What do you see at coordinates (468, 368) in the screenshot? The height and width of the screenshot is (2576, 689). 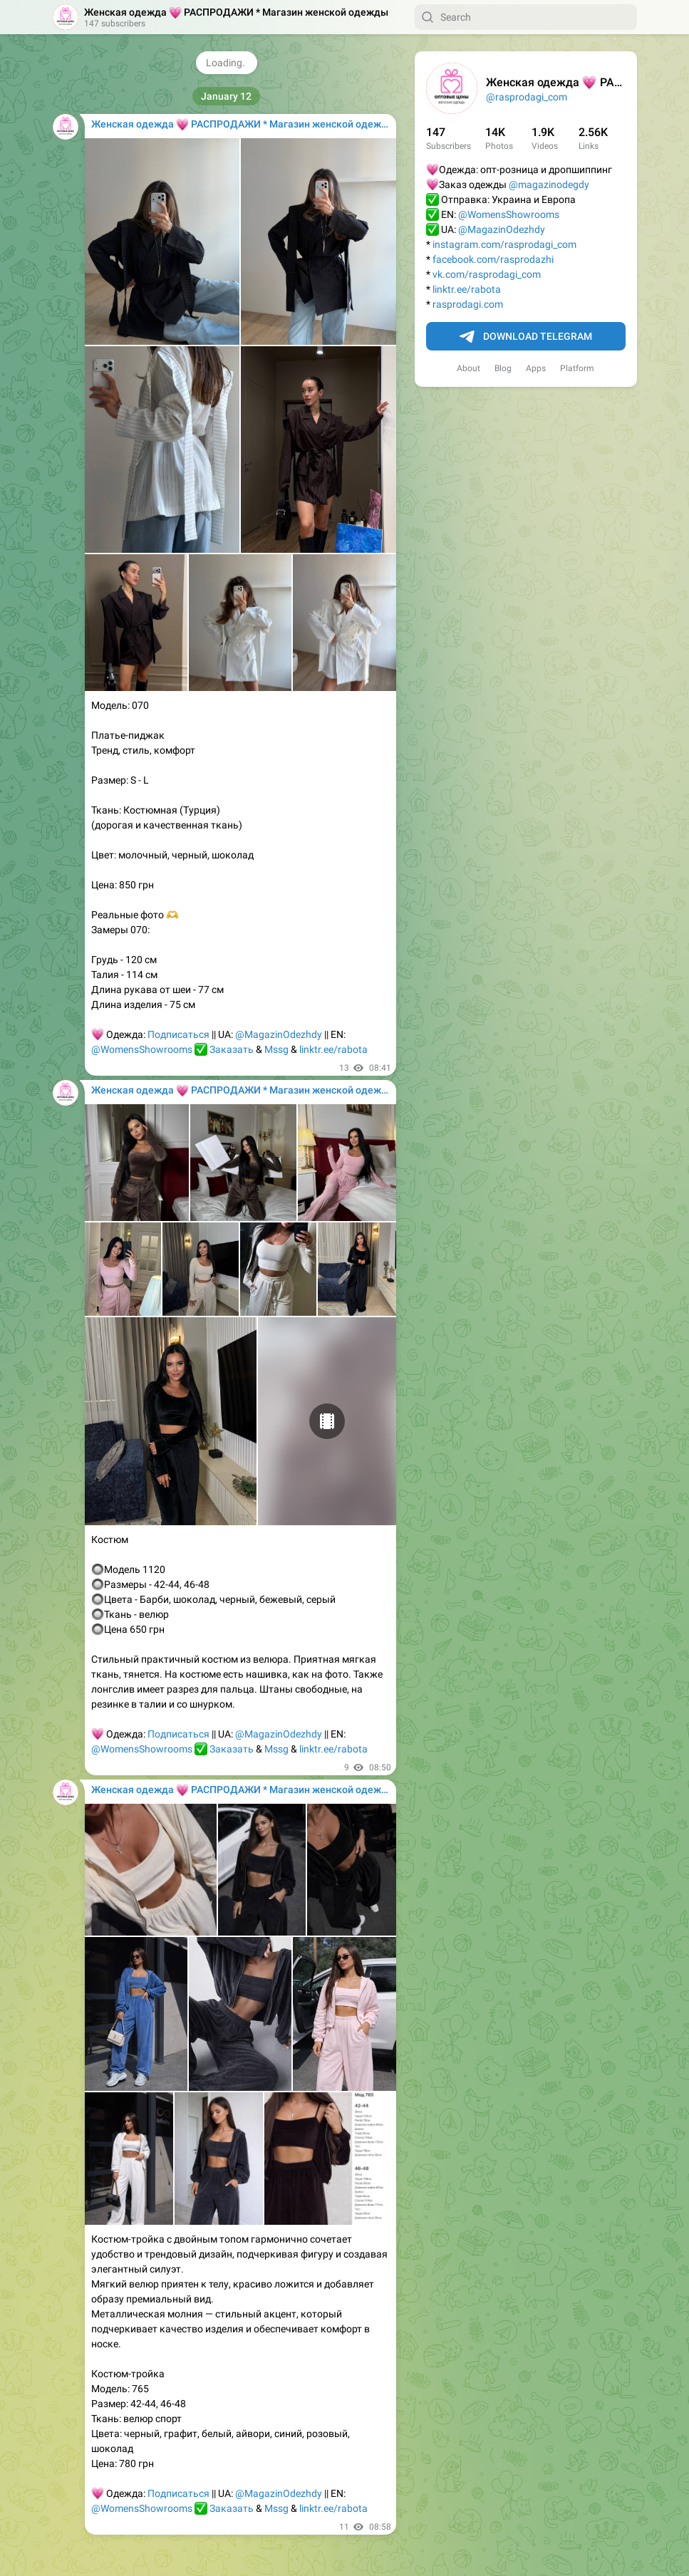 I see `About` at bounding box center [468, 368].